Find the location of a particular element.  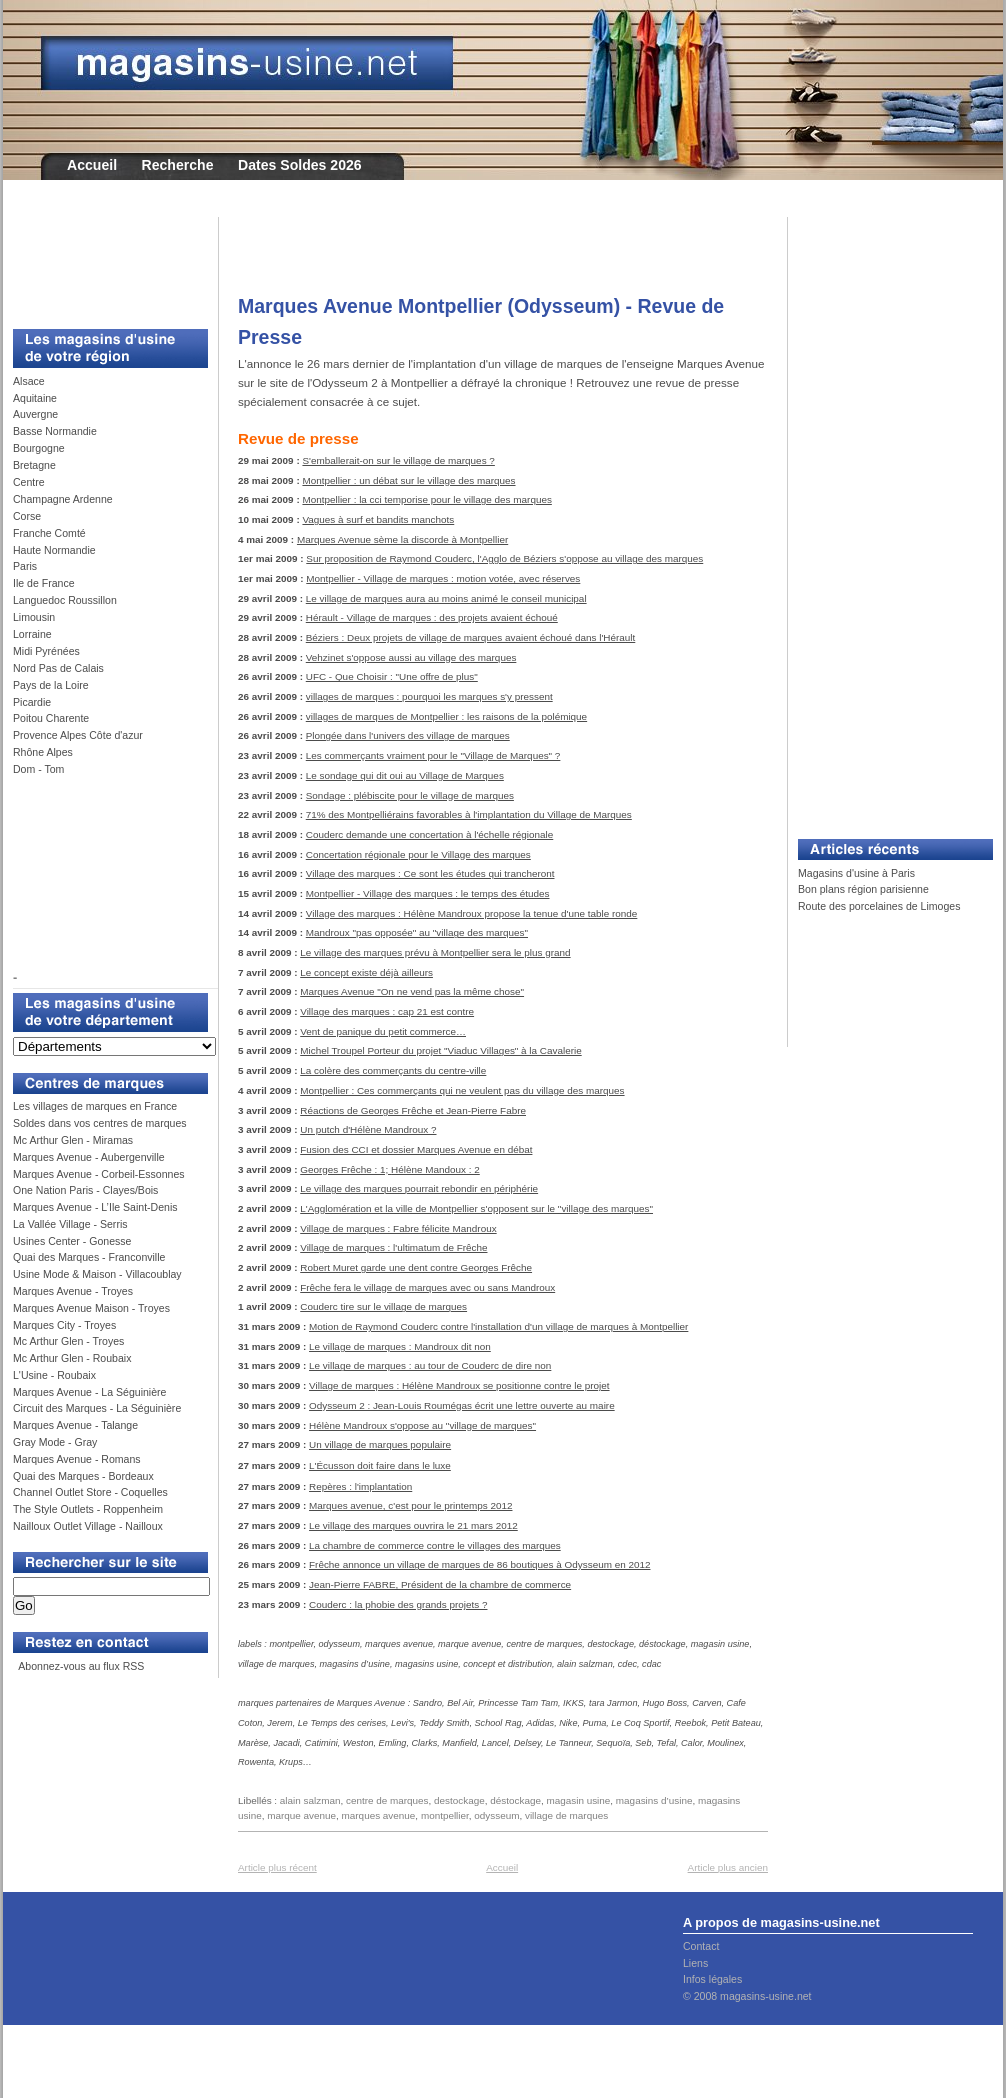

Marques Avenue - Corbeil-Essonnes is located at coordinates (99, 1174).